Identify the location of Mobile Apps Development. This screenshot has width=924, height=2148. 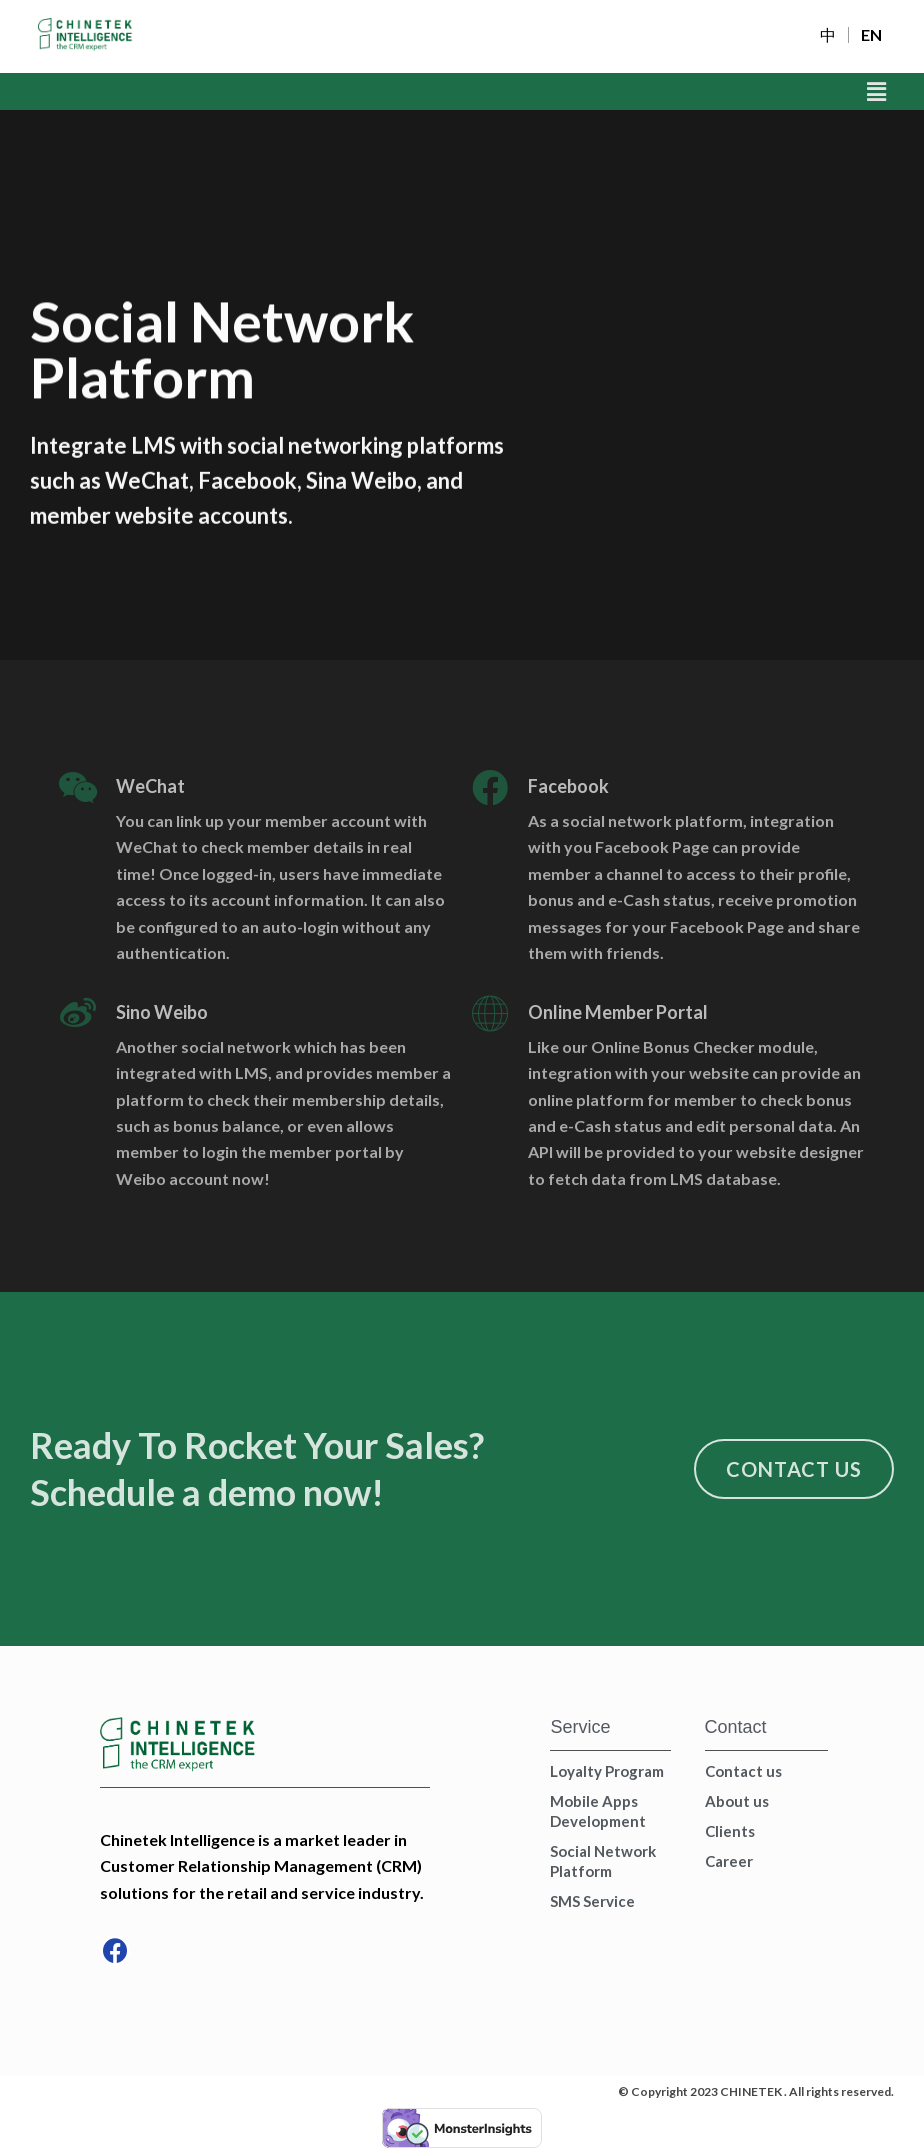
(598, 1811).